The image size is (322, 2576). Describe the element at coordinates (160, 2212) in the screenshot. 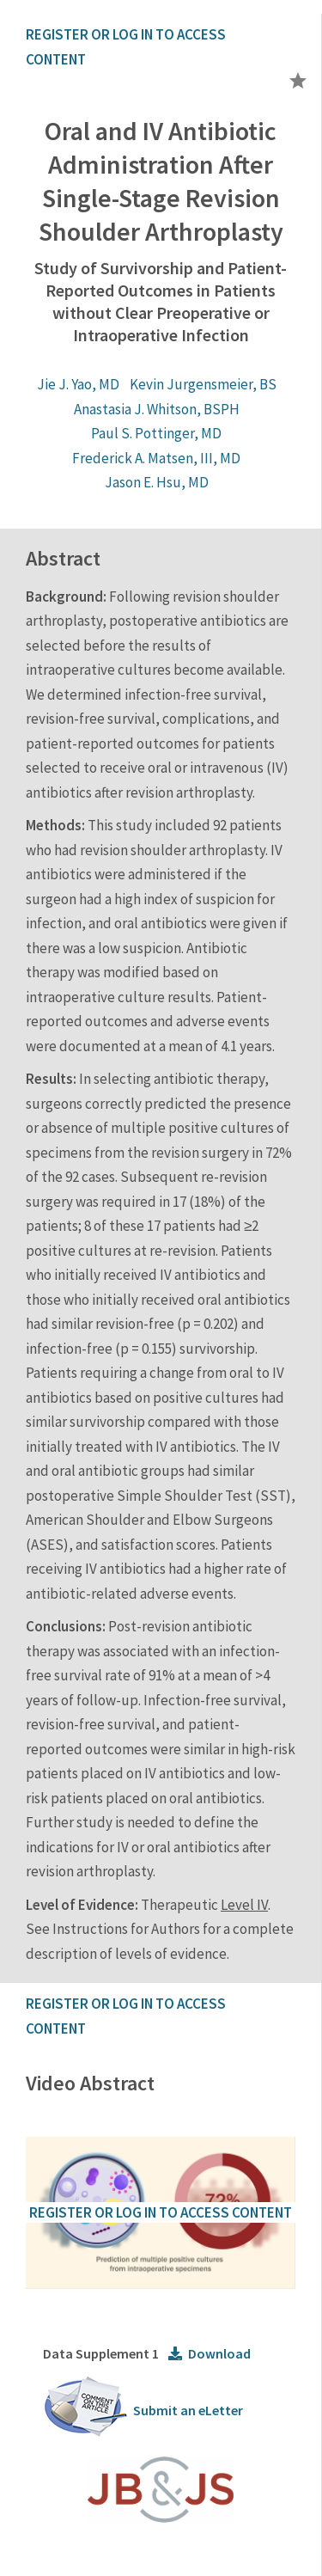

I see `REGISTER OR LOG IN TO ACCESS CONTENT` at that location.